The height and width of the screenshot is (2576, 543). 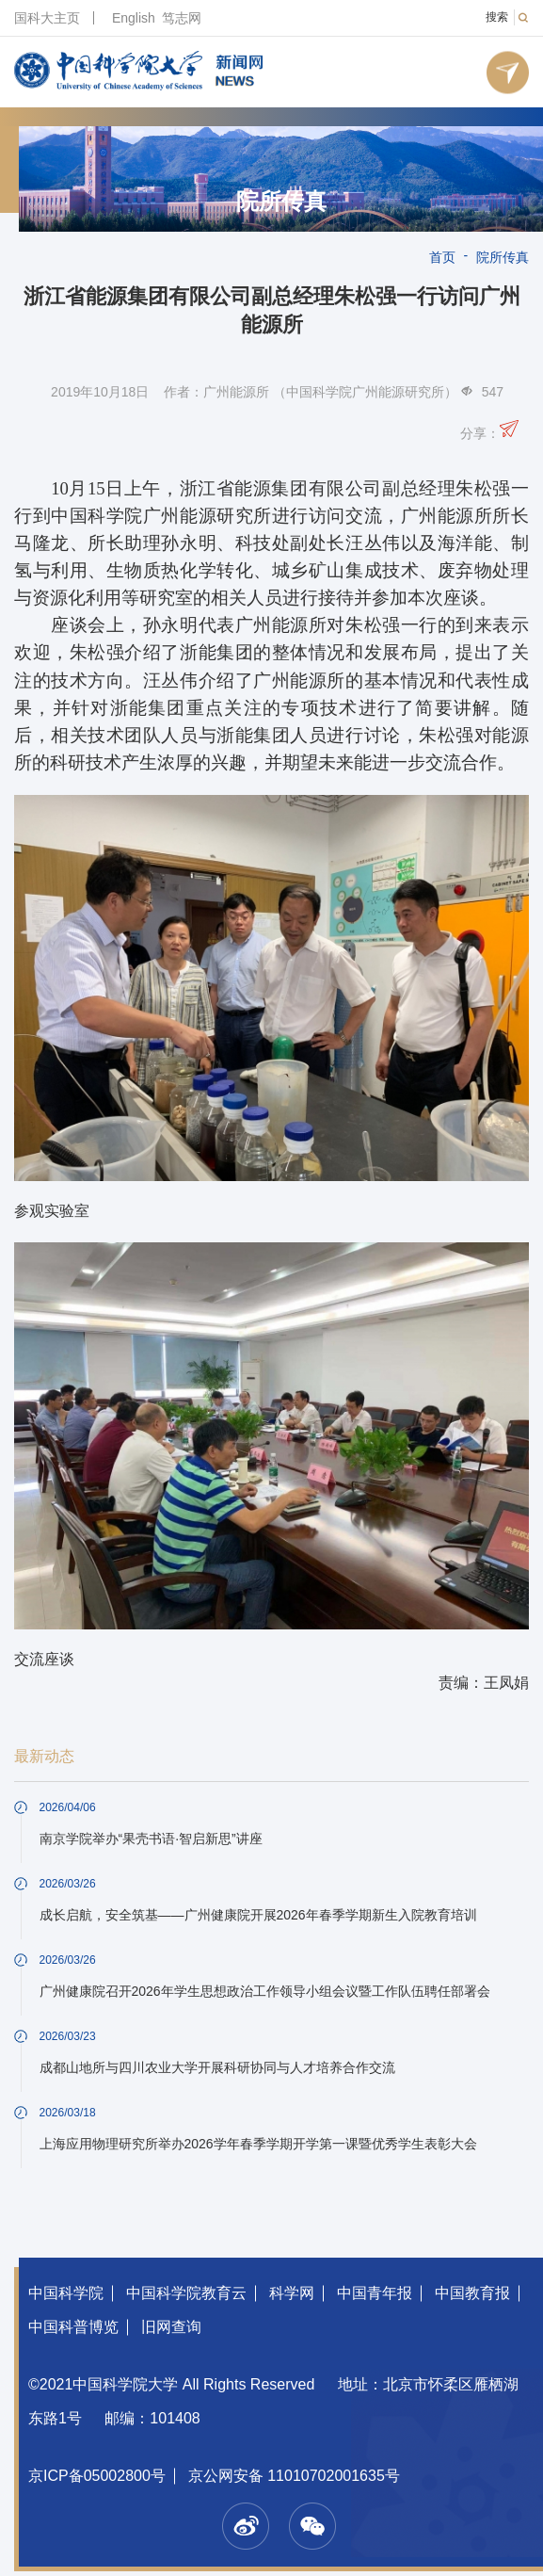 I want to click on 中国科学院, so click(x=66, y=2293).